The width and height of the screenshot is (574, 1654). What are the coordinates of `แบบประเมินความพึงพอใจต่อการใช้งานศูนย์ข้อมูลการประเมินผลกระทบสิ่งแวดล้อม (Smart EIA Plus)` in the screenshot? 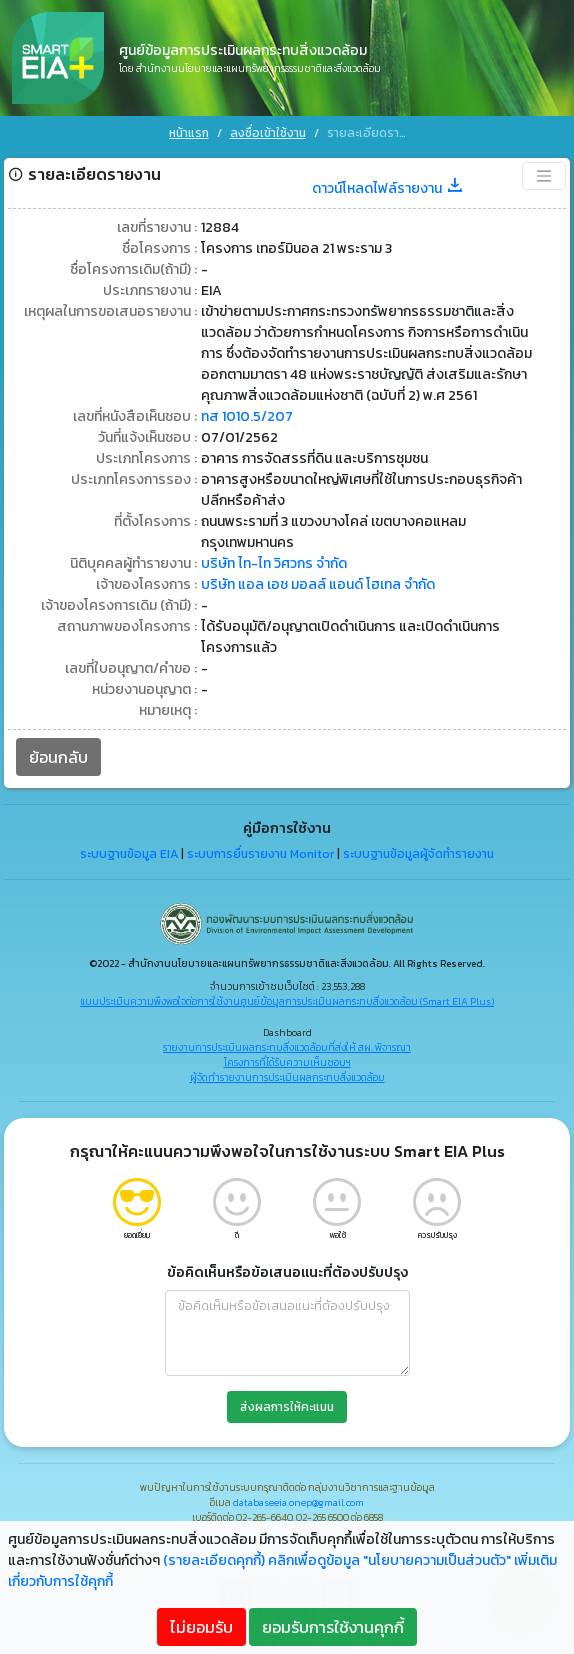 It's located at (287, 992).